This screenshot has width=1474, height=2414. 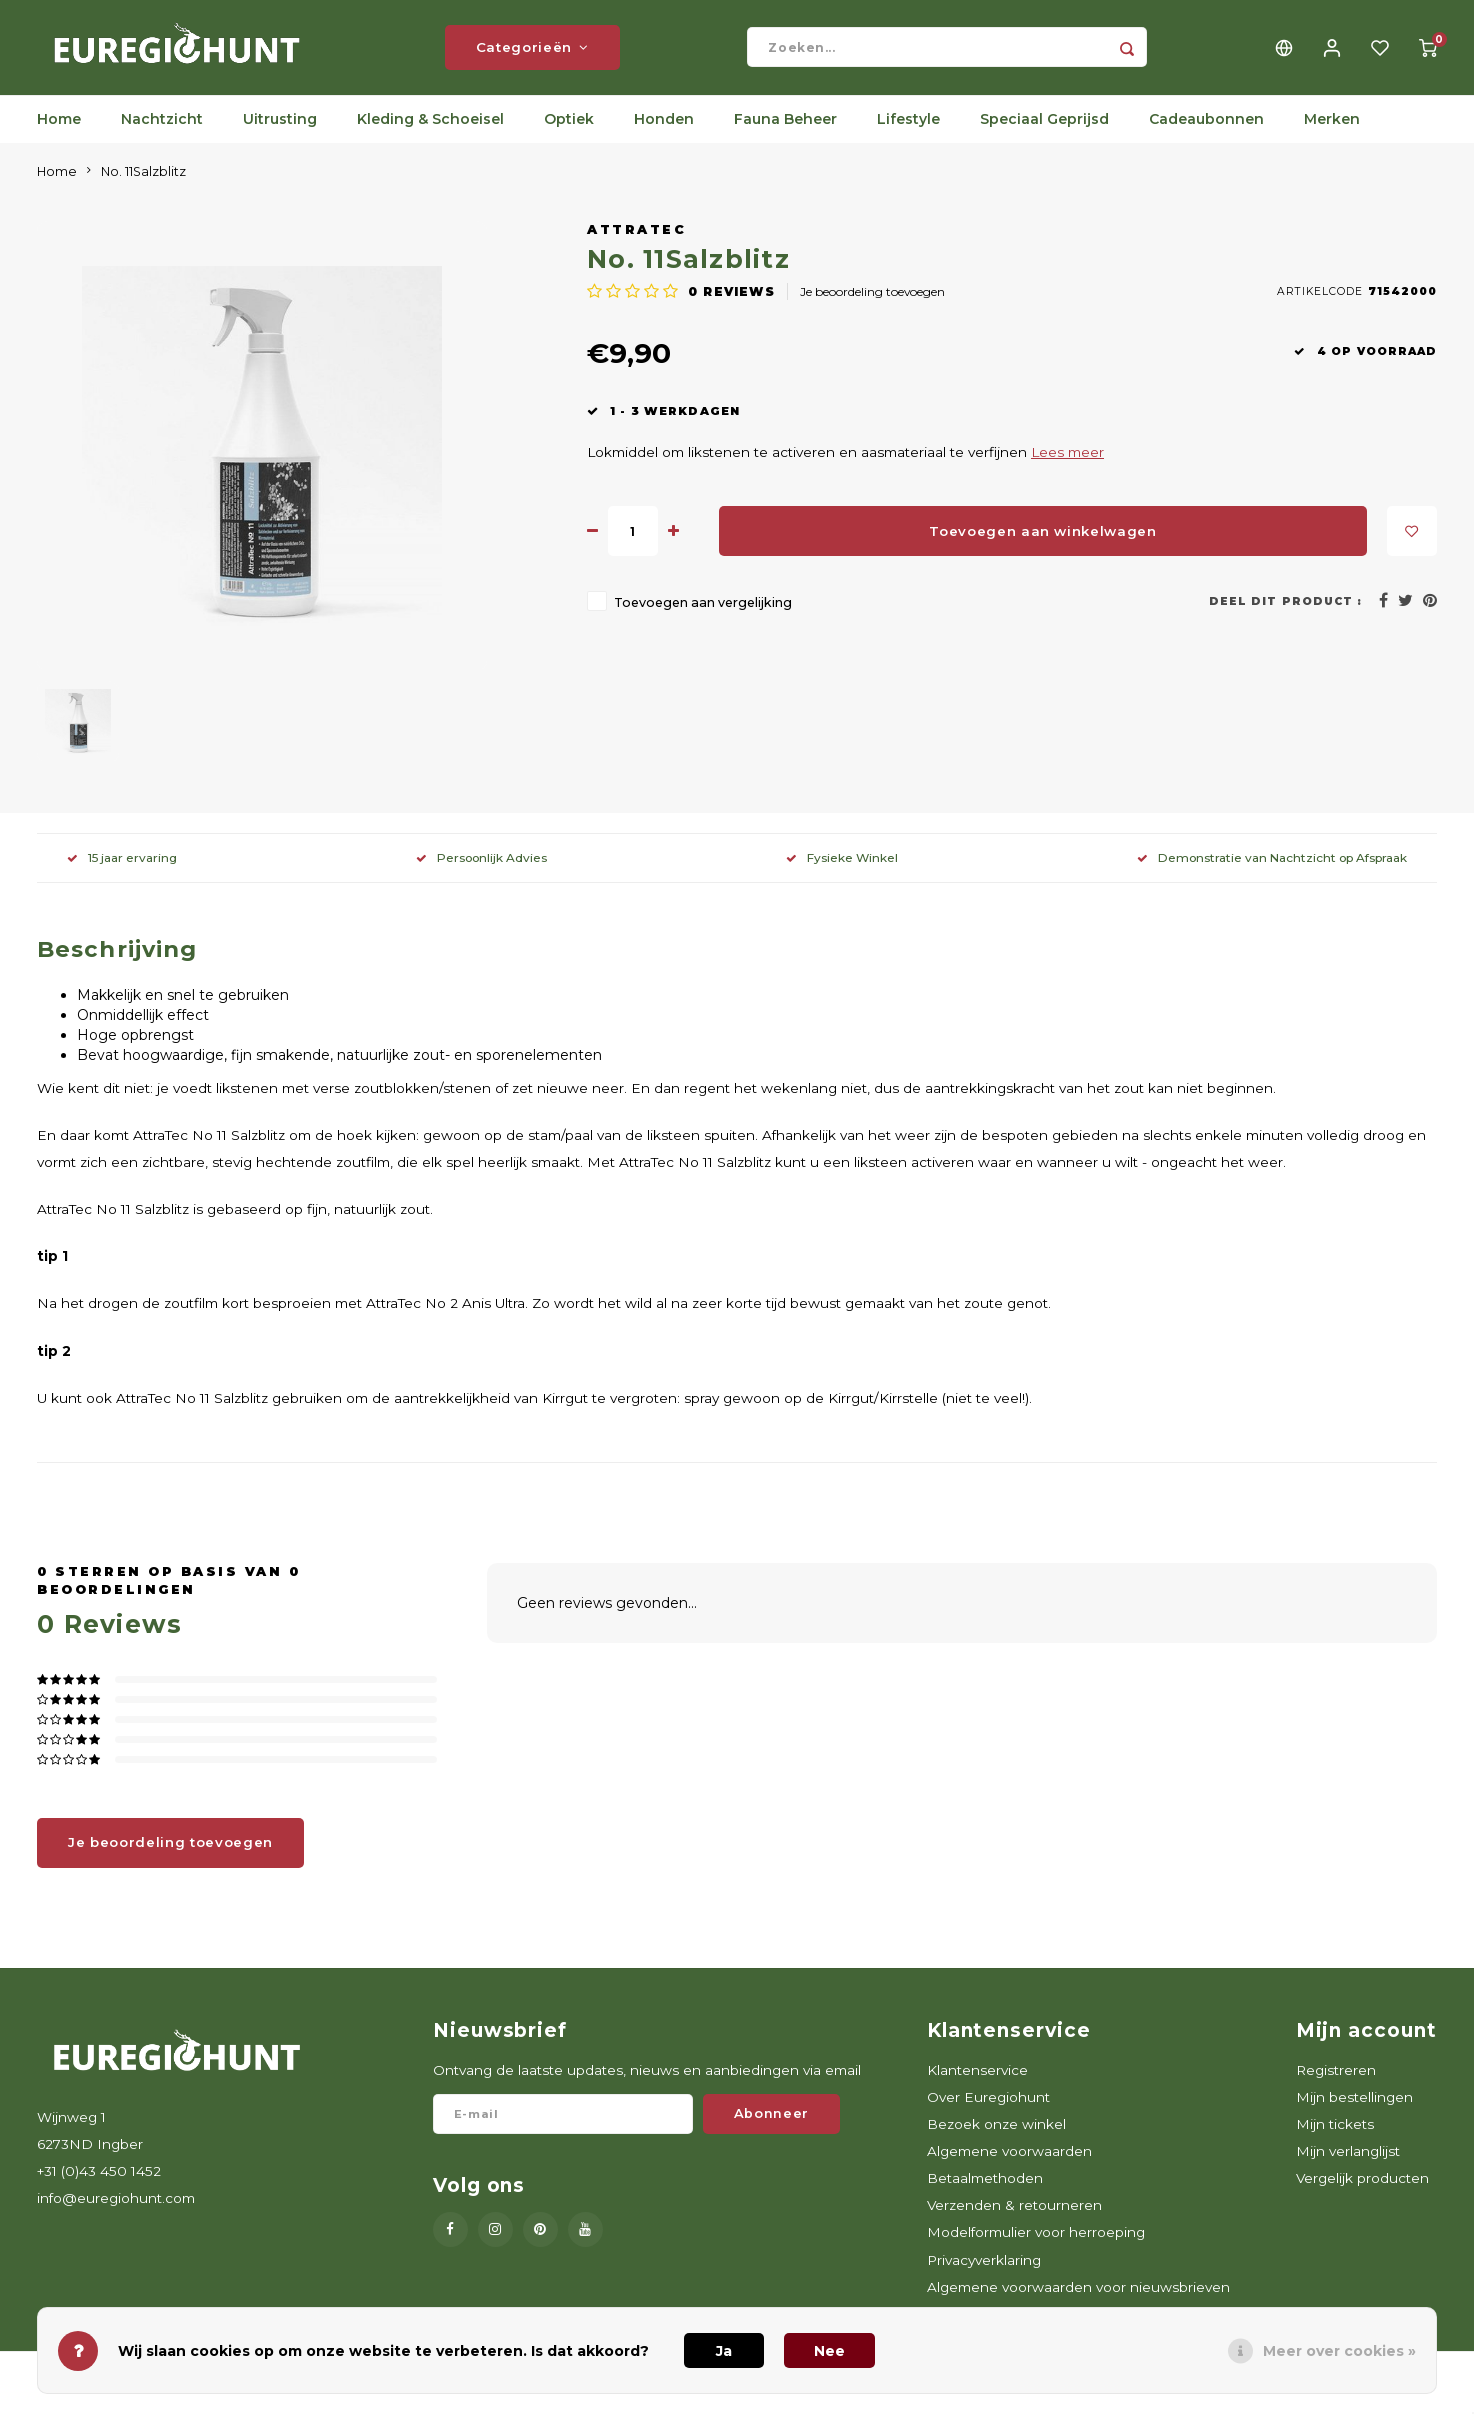 I want to click on No. 11Salzblitz, so click(x=143, y=186).